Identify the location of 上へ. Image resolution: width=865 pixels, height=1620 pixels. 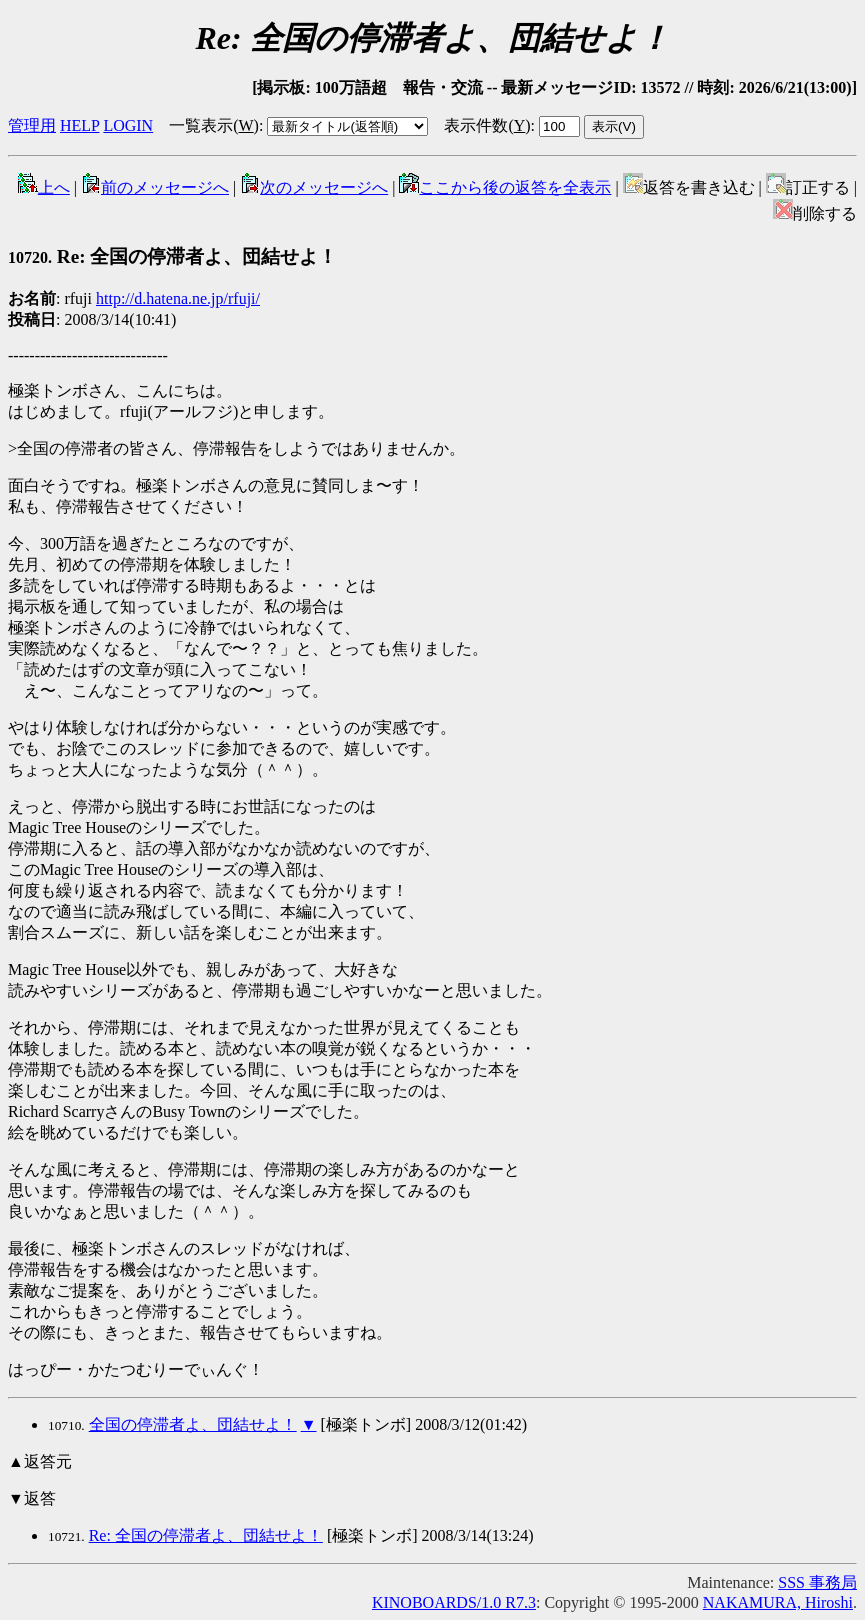
(44, 187).